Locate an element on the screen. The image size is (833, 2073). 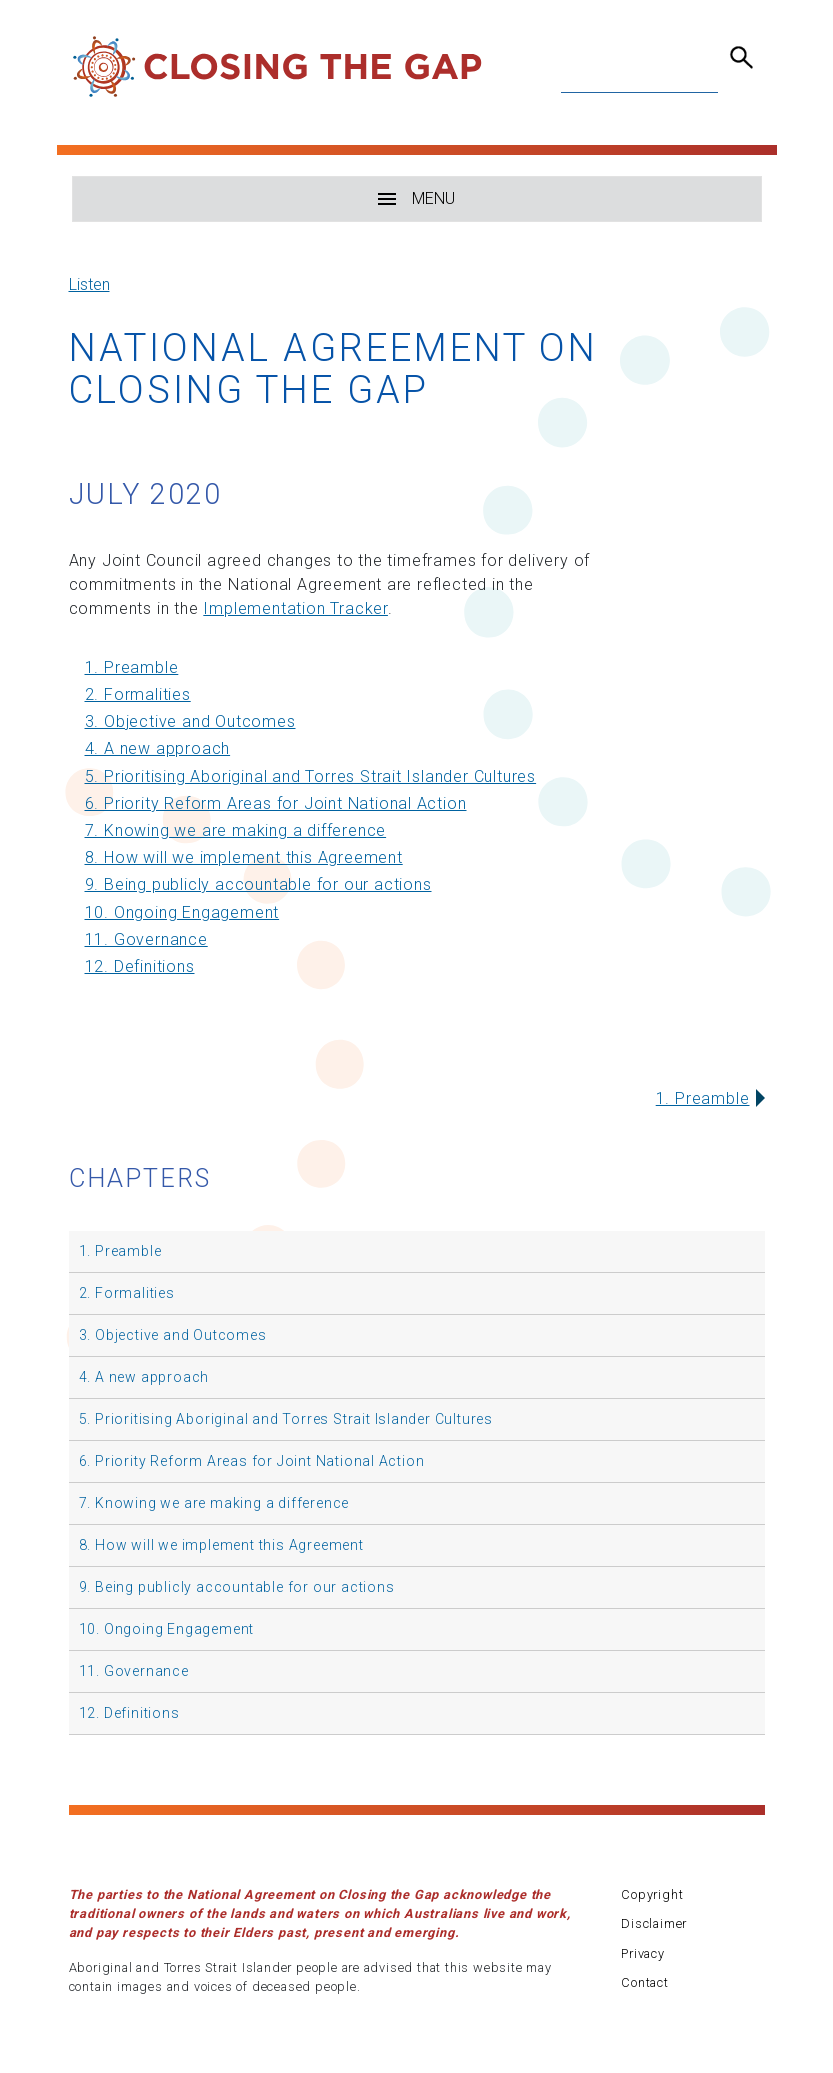
6. Priority Reform Areas for Joint National Action is located at coordinates (276, 803).